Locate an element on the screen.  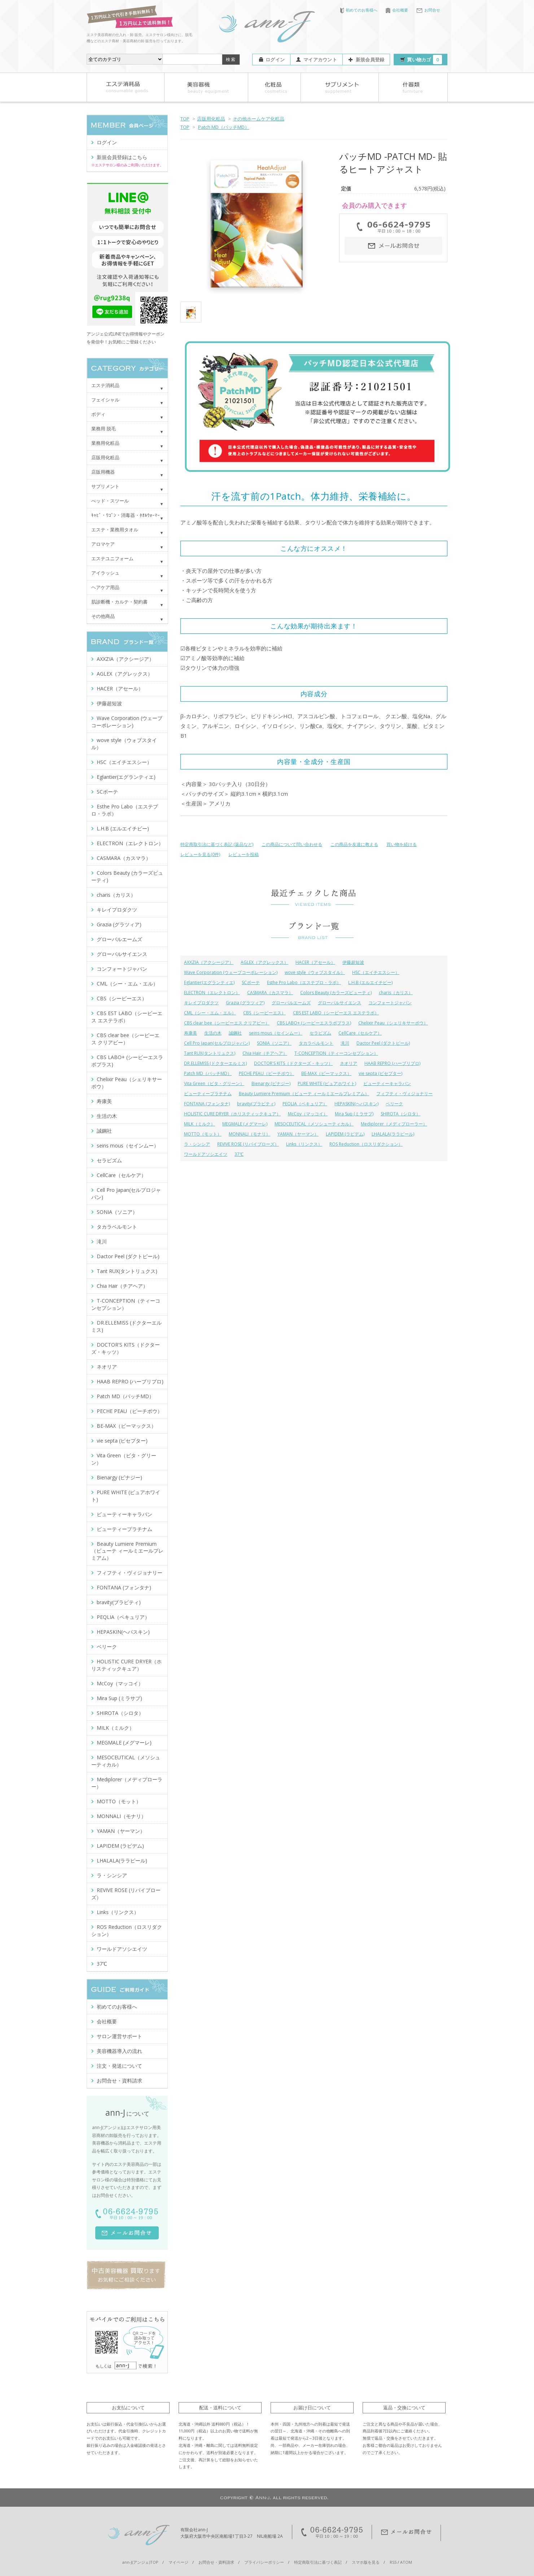
TOP is located at coordinates (184, 118).